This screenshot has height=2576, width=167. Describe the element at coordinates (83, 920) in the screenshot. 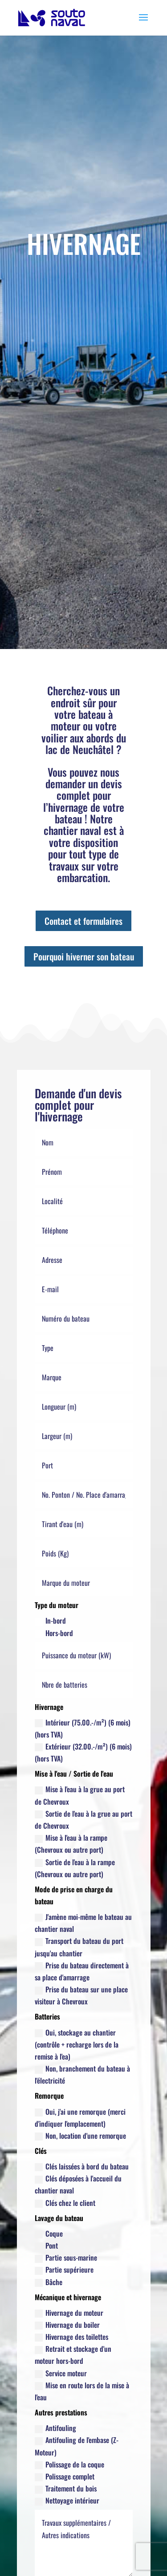

I see `Contact et formulaires` at that location.